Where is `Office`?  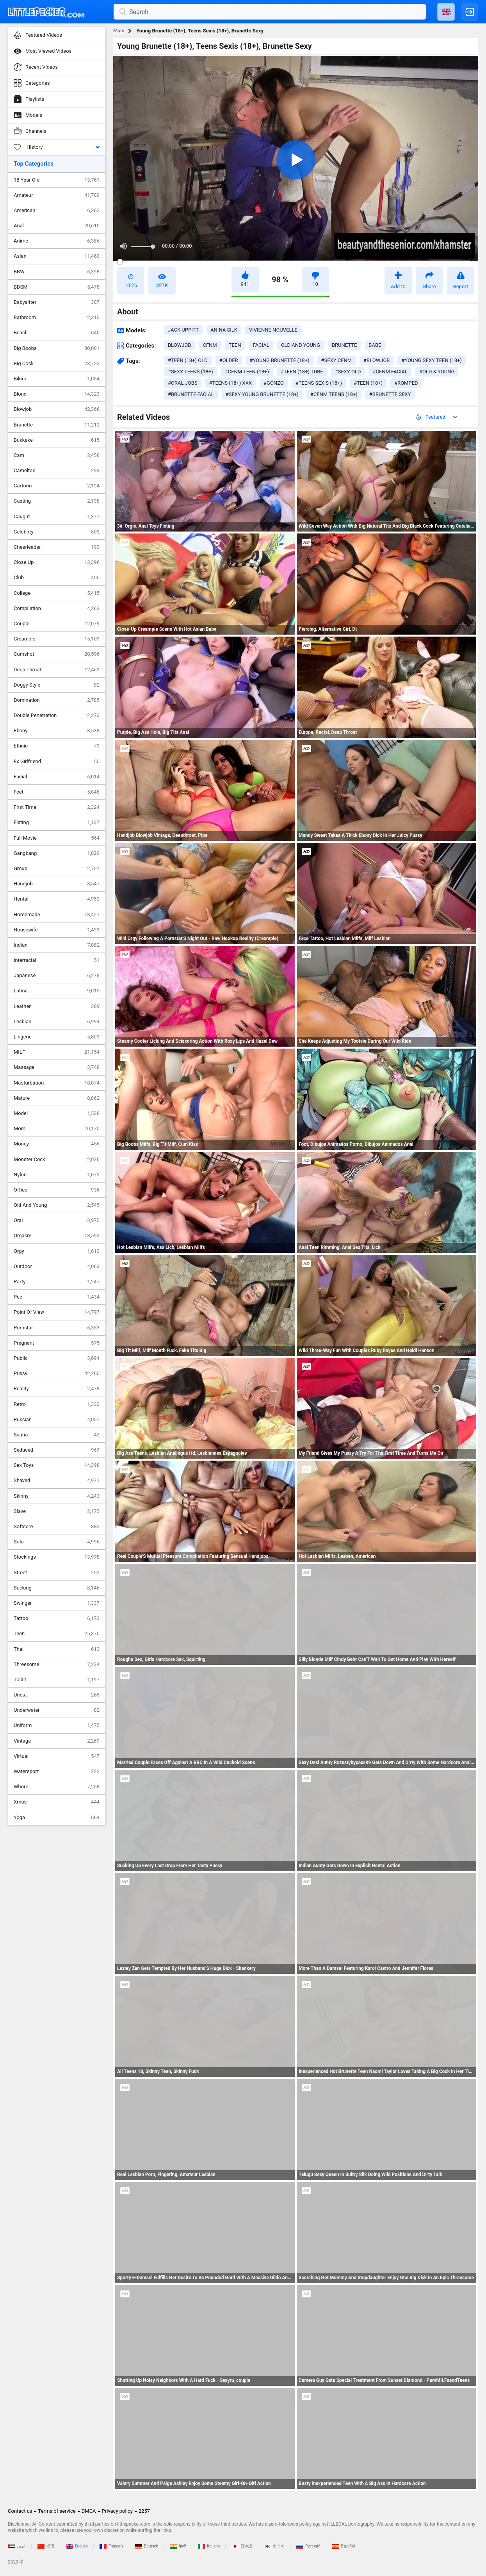 Office is located at coordinates (57, 1189).